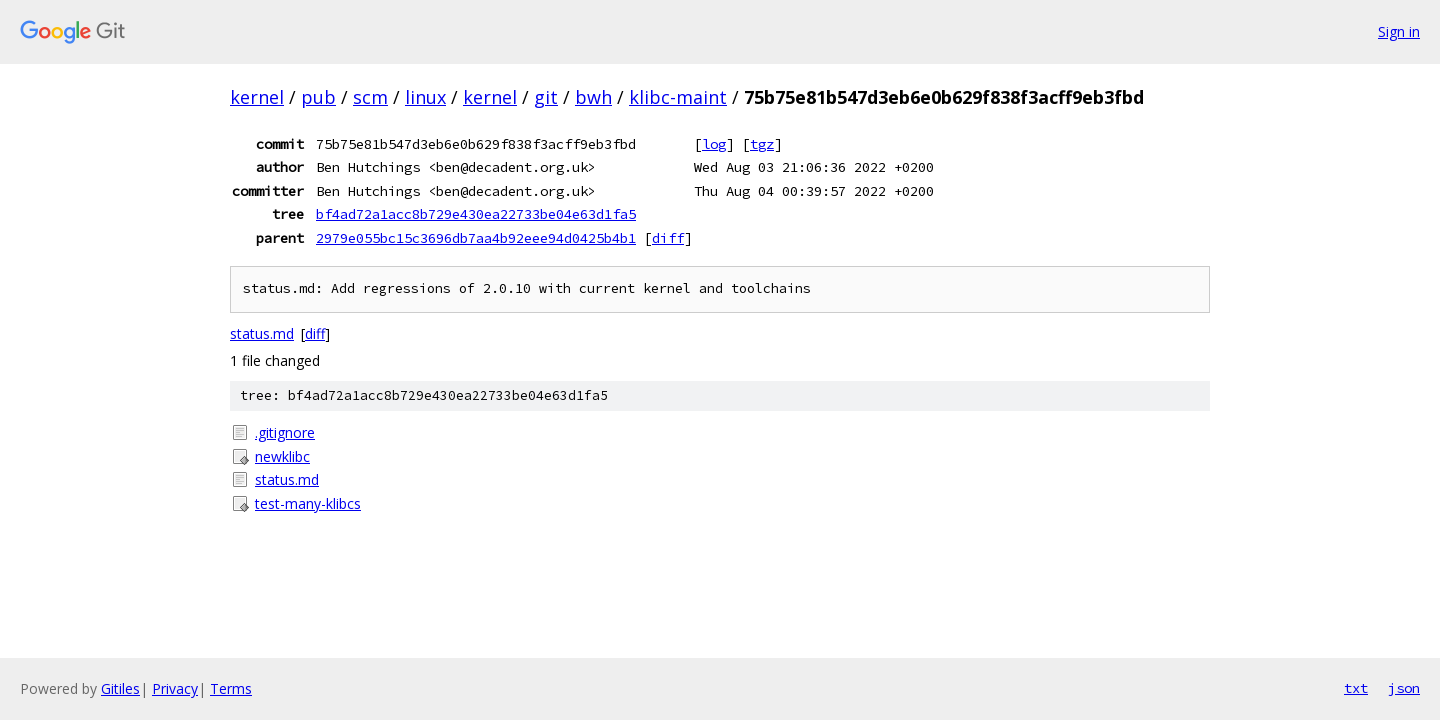  What do you see at coordinates (678, 97) in the screenshot?
I see `klibc-maint` at bounding box center [678, 97].